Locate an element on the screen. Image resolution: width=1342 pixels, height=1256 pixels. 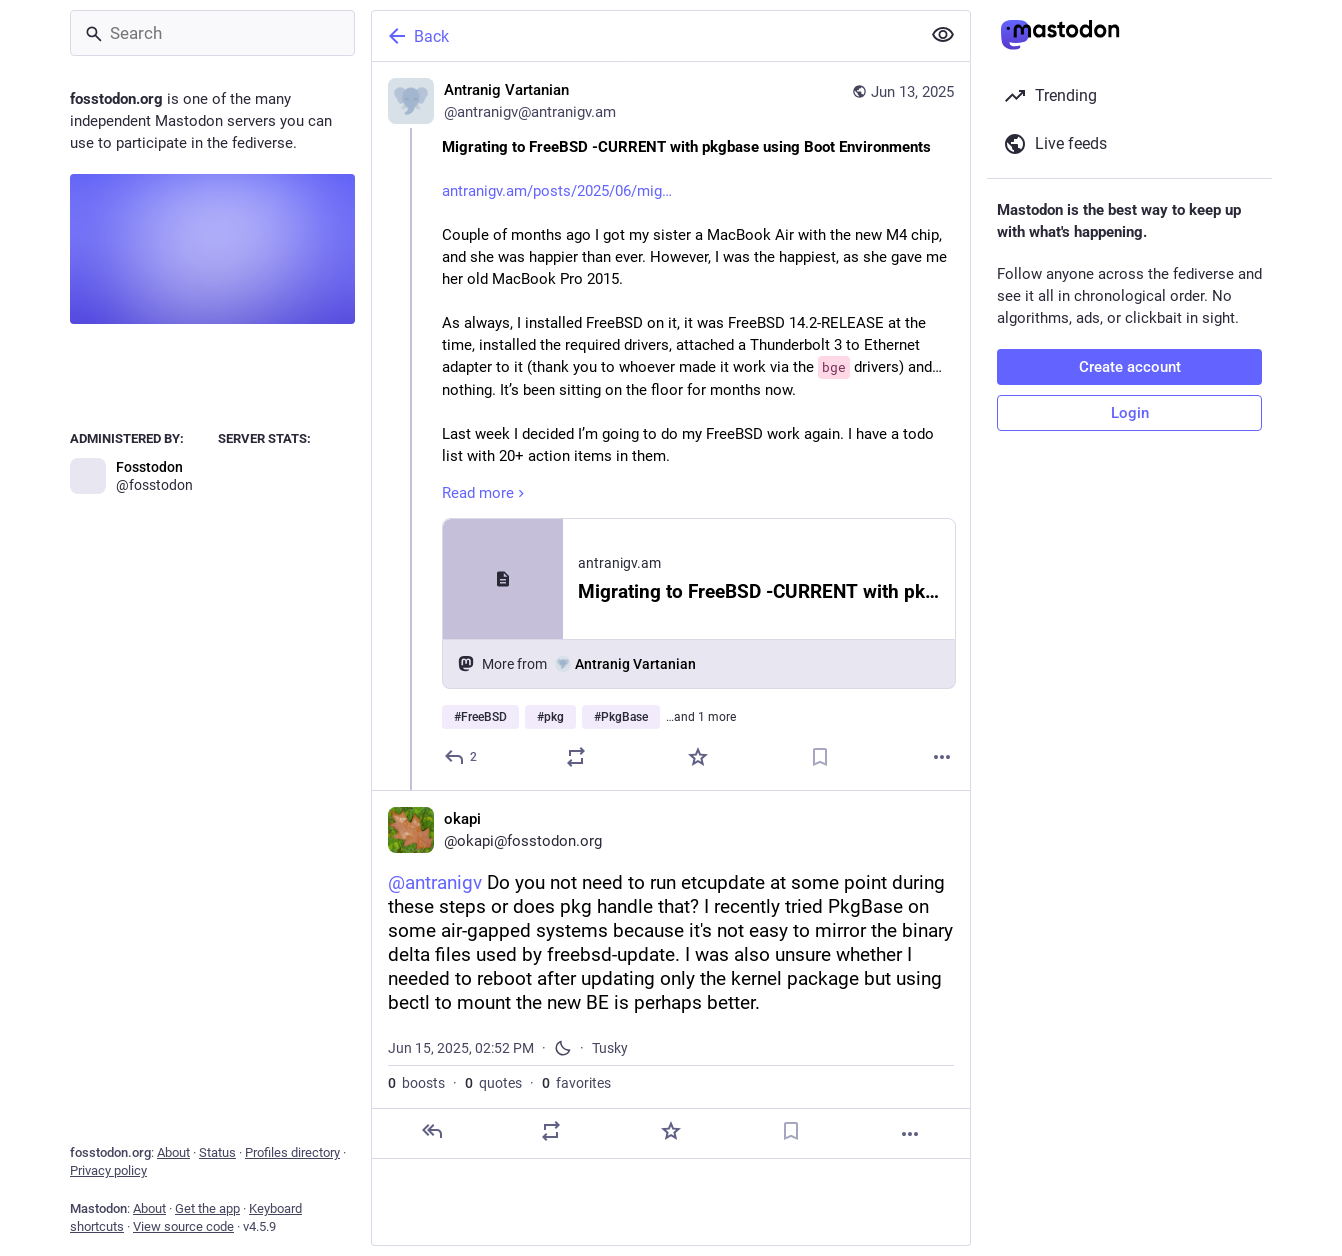
[Boost or quote] is located at coordinates (576, 757).